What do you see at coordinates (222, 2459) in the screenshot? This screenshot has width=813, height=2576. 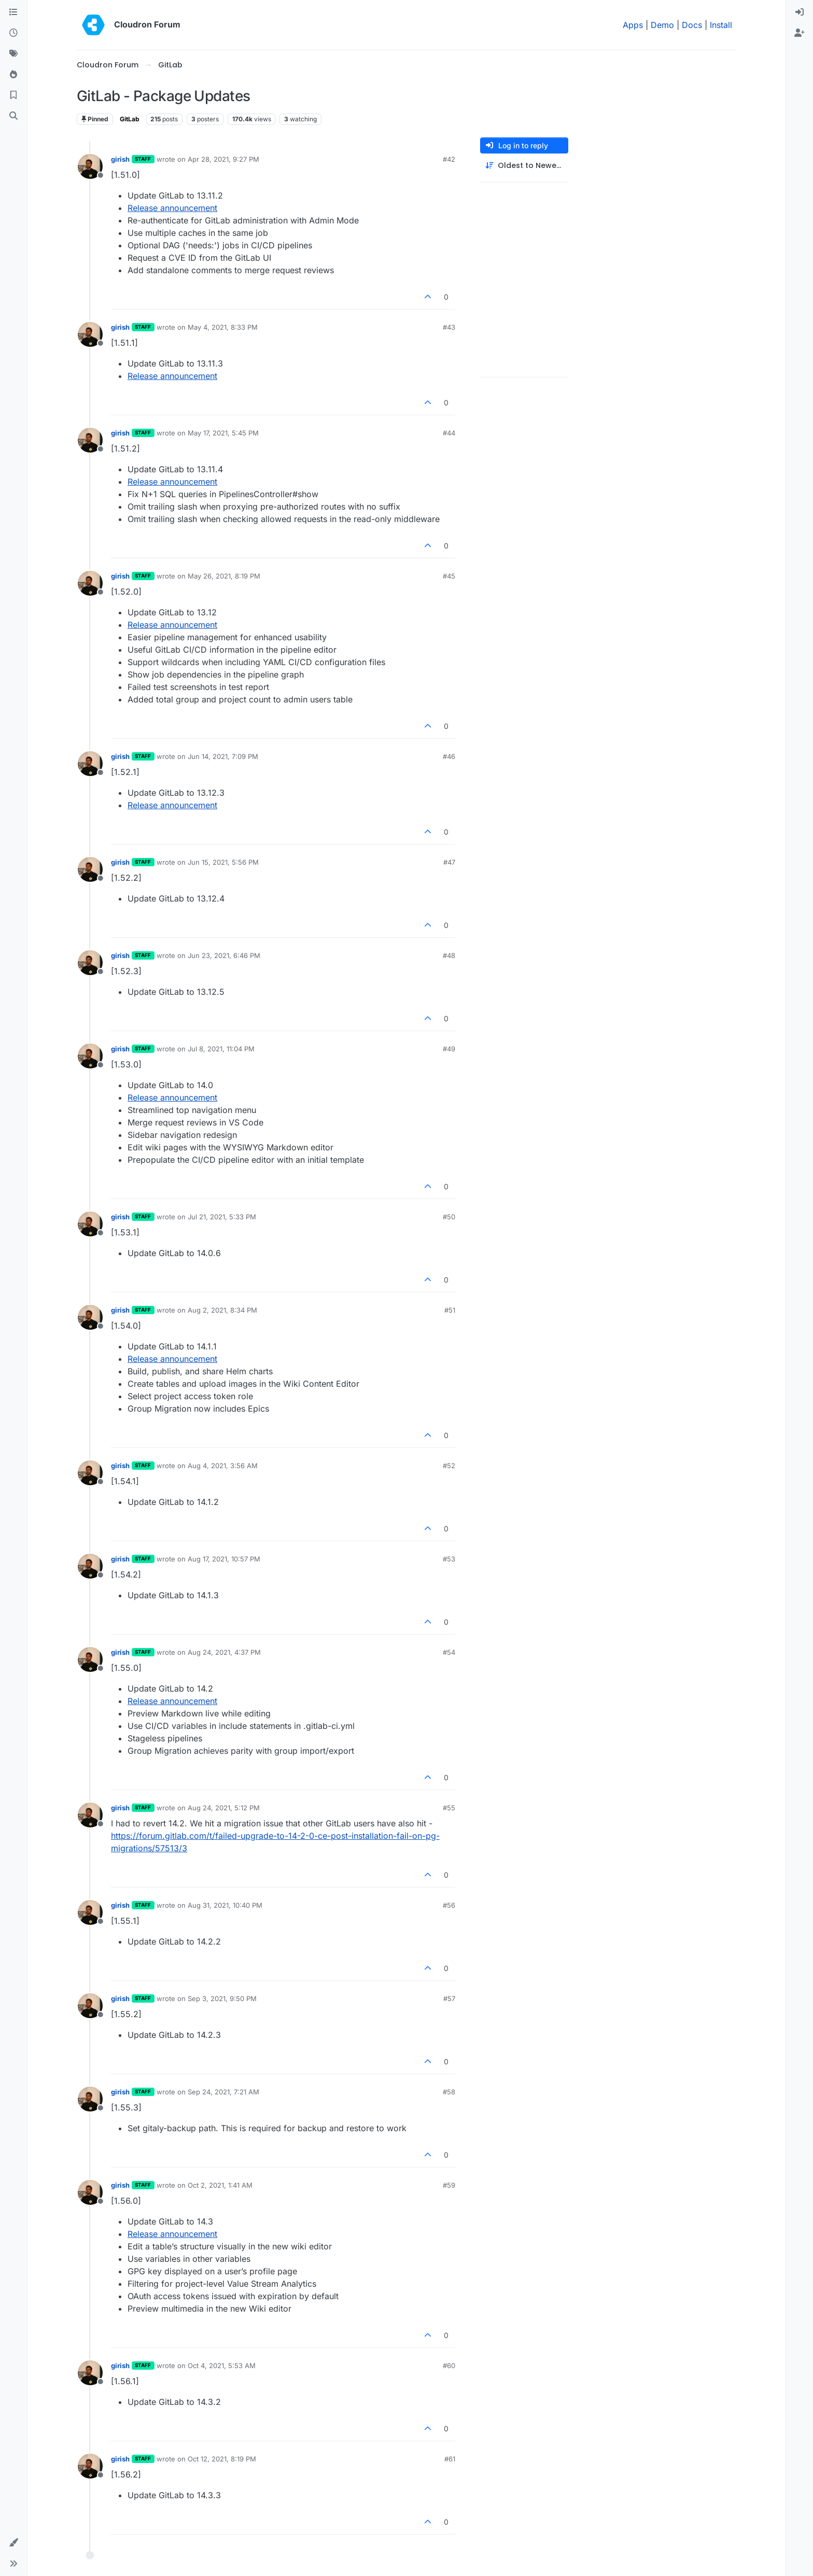 I see `Oct 12, 2021, 8:19 PM` at bounding box center [222, 2459].